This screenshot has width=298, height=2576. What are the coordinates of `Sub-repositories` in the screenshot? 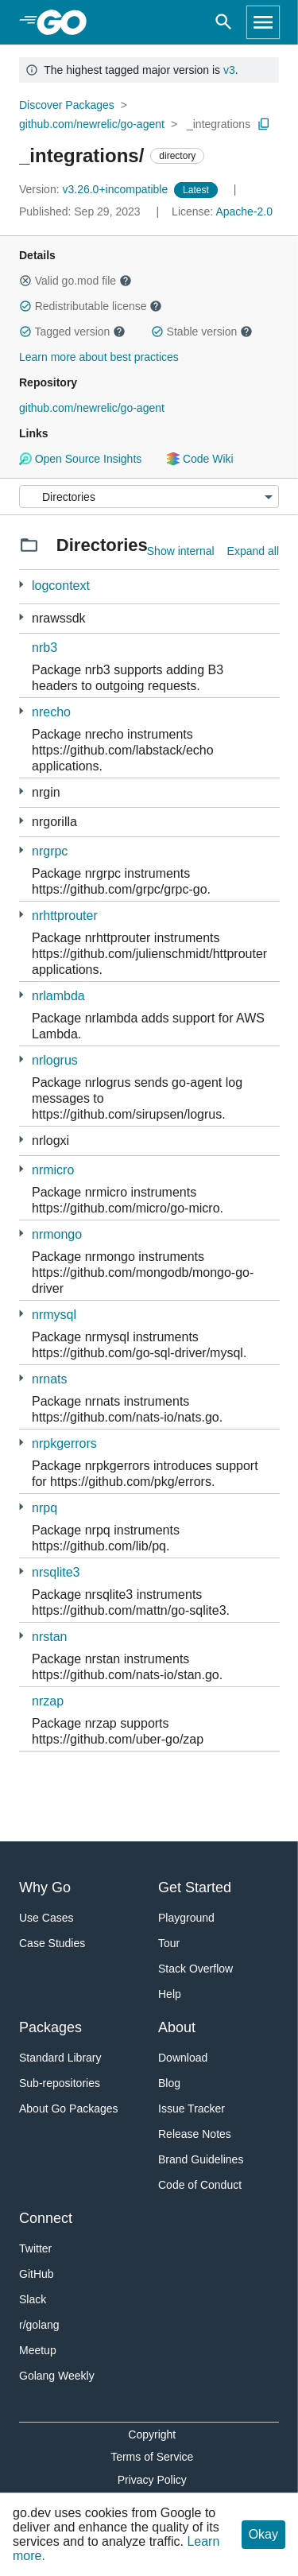 It's located at (59, 2083).